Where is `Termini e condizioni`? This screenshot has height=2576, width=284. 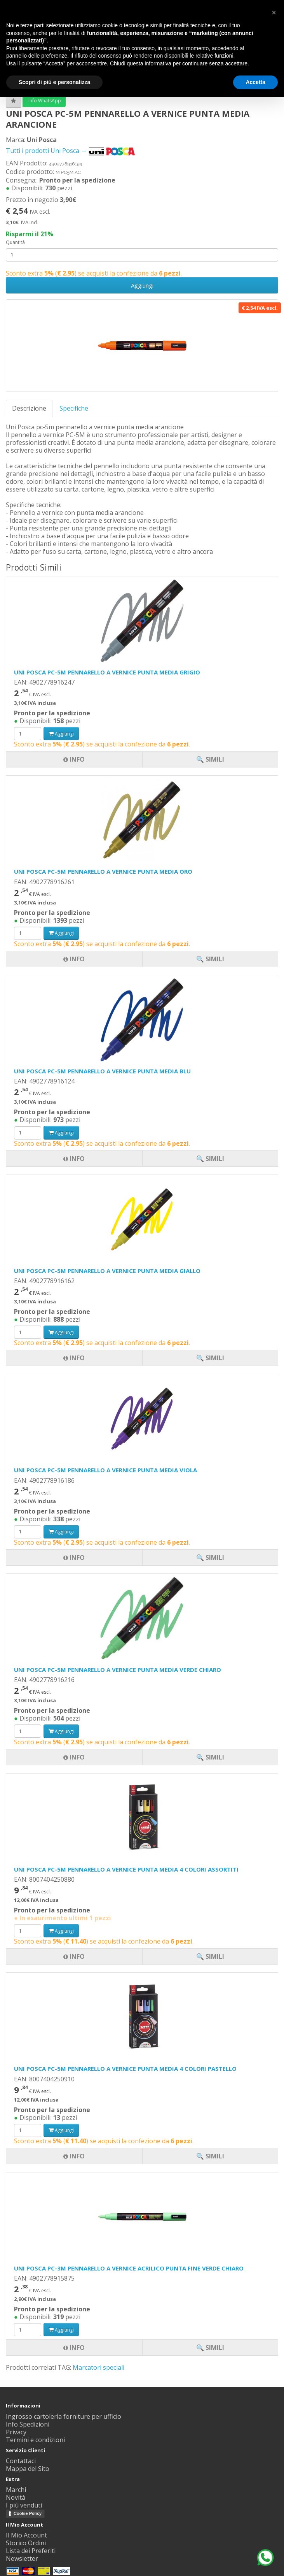
Termini e condizioni is located at coordinates (35, 2440).